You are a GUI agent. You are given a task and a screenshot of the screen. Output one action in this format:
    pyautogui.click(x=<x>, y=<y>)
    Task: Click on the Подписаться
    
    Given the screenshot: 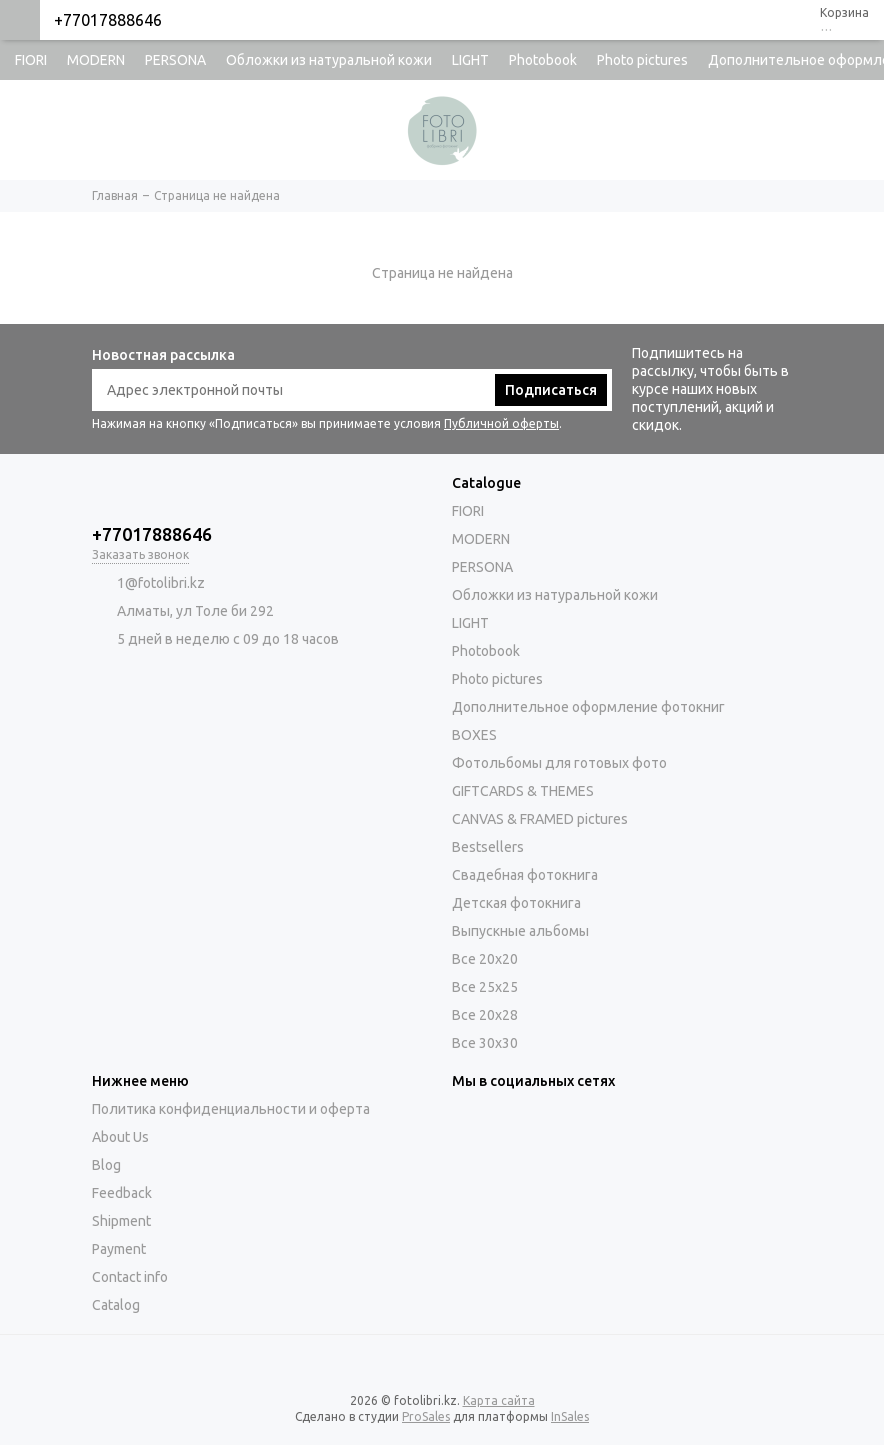 What is the action you would take?
    pyautogui.click(x=551, y=390)
    